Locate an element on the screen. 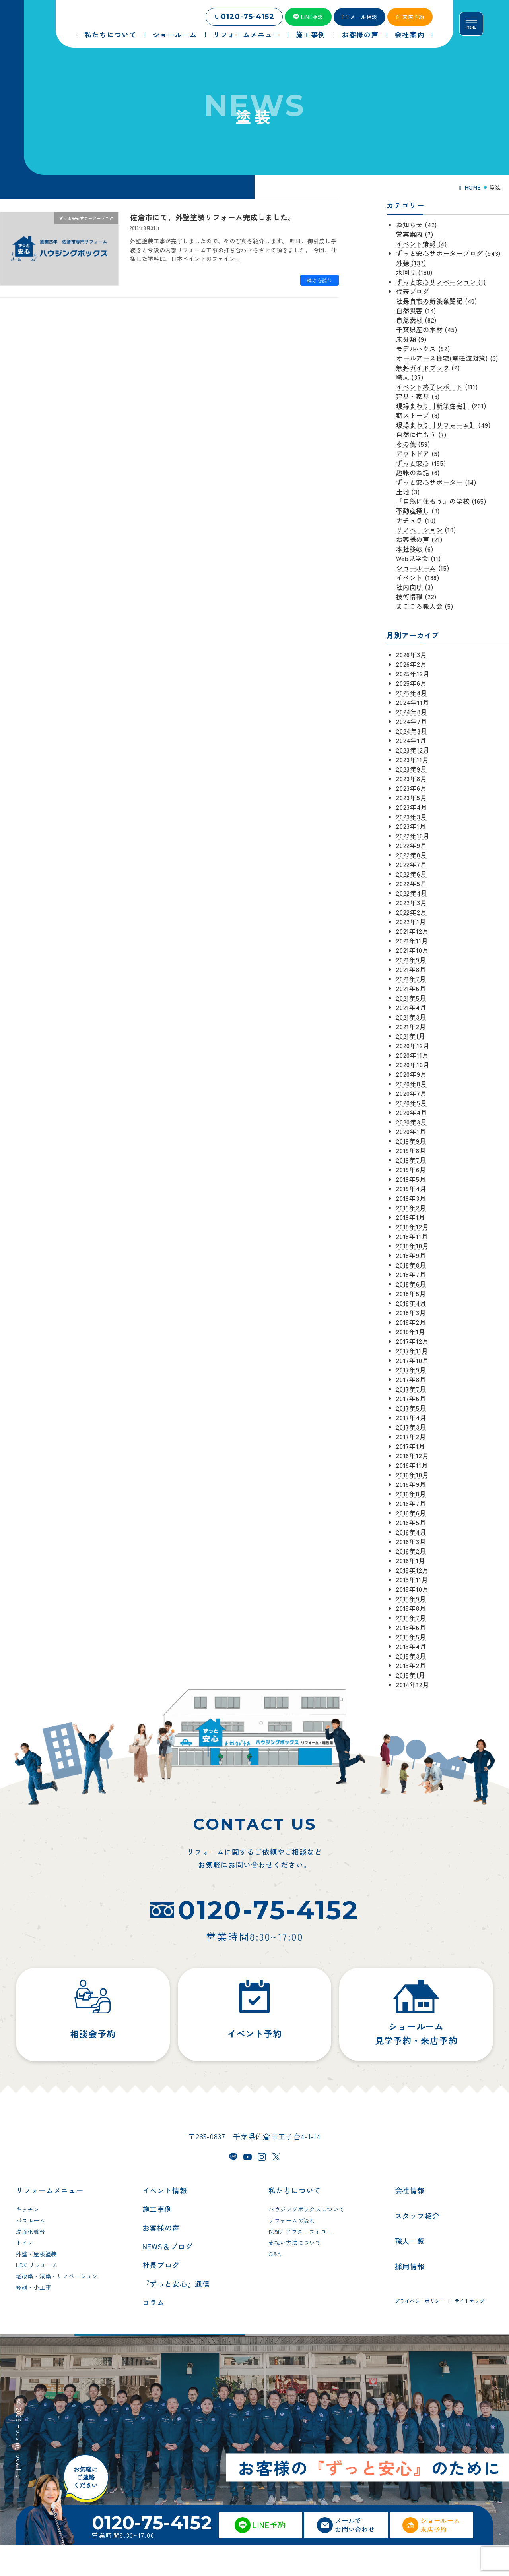  2022年4月 is located at coordinates (411, 893).